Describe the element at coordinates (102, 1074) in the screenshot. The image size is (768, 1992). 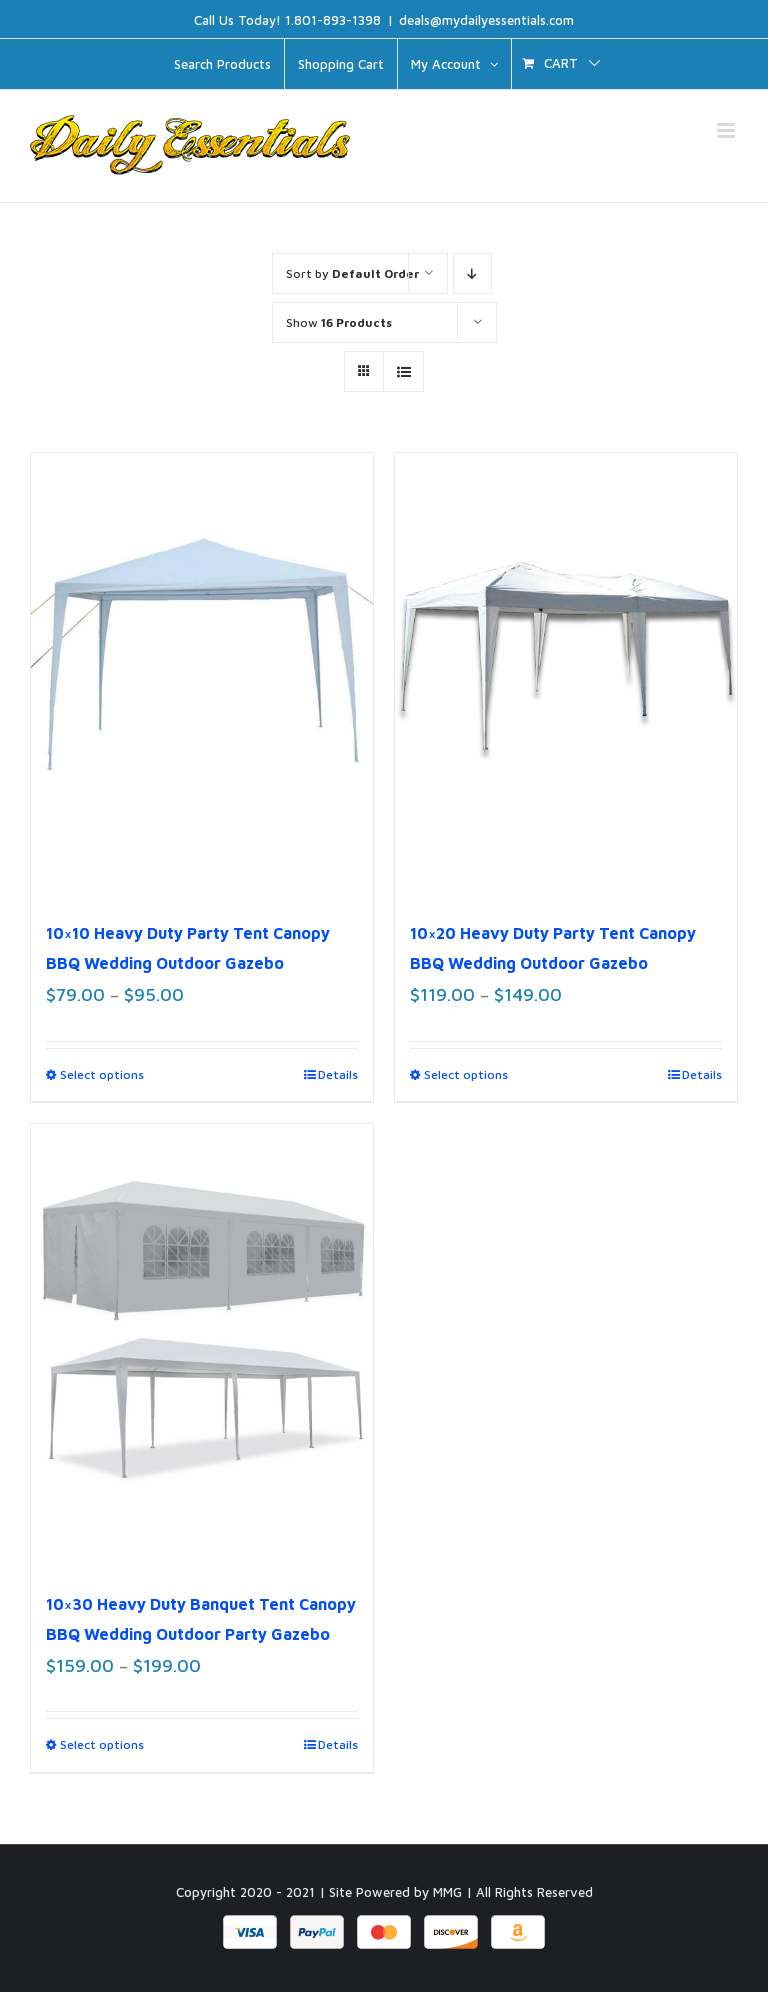
I see `Select options [Select options for “10x10 Heavy Duty Party Tent Canopy BBQ Wedding Outdoor Gazebo”]` at that location.